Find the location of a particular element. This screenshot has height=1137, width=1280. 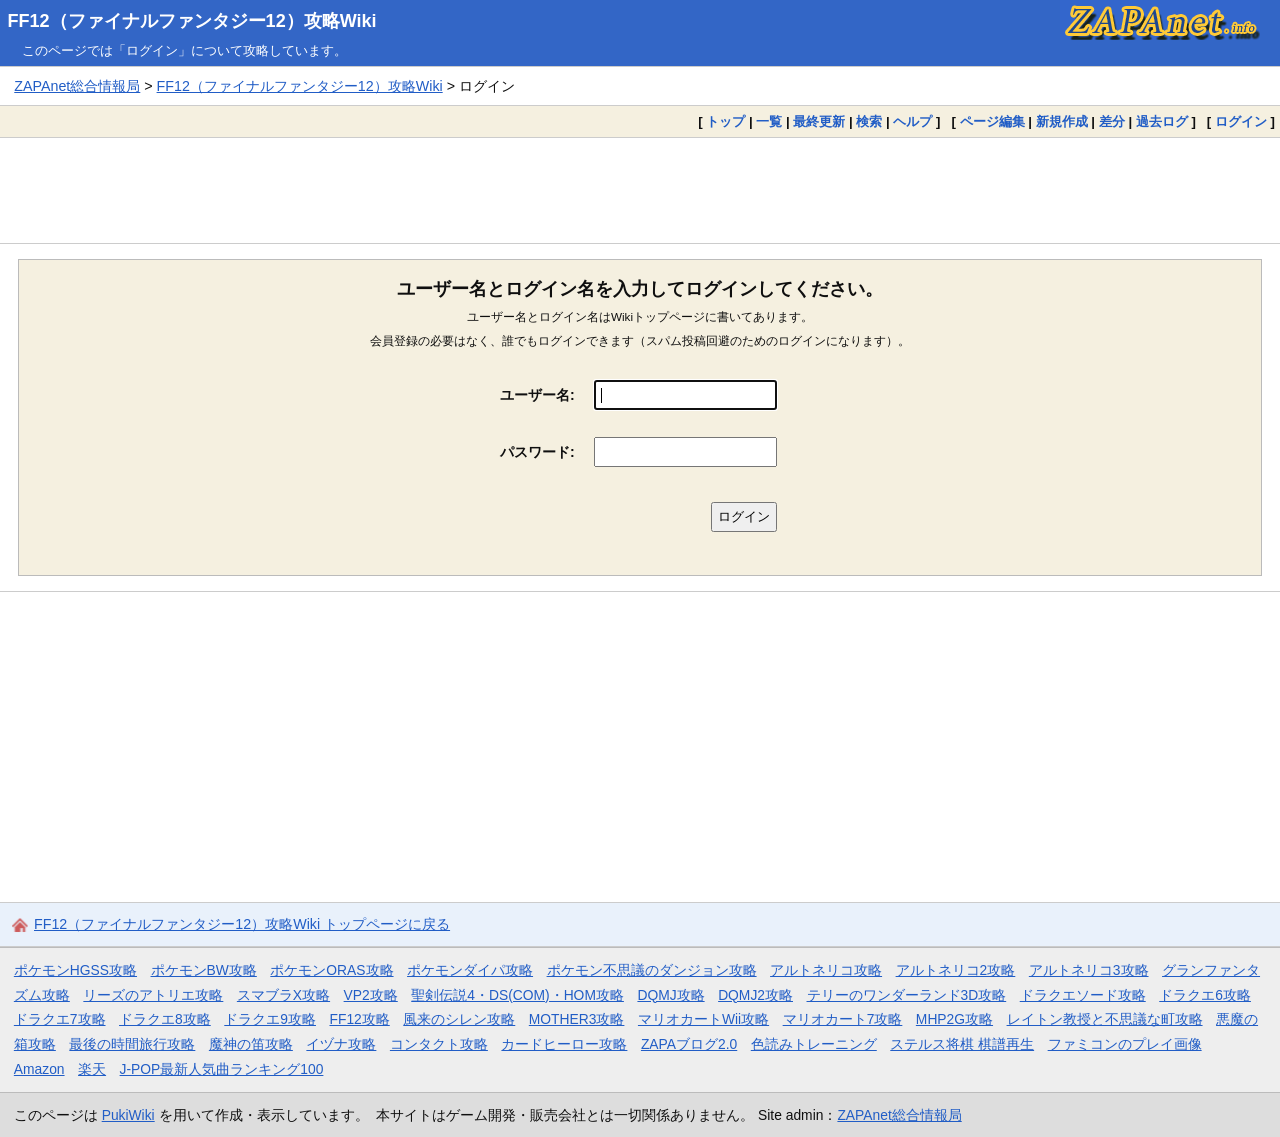

ZAPAnet総合情報局 is located at coordinates (77, 86).